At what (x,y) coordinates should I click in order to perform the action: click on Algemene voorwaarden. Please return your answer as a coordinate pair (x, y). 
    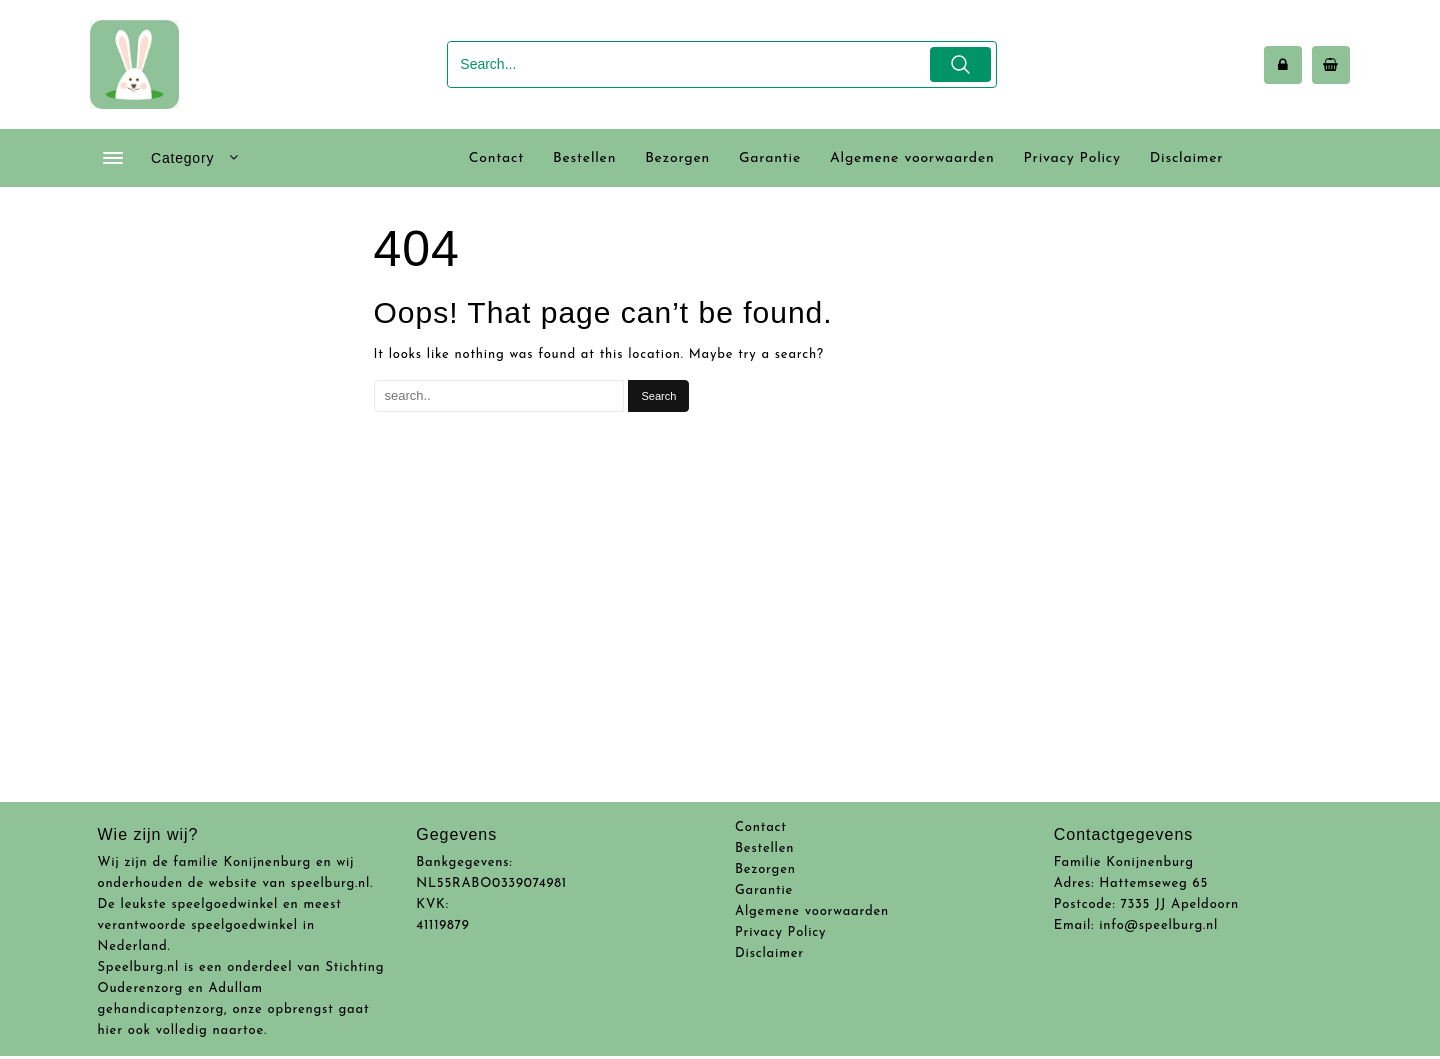
    Looking at the image, I should click on (812, 911).